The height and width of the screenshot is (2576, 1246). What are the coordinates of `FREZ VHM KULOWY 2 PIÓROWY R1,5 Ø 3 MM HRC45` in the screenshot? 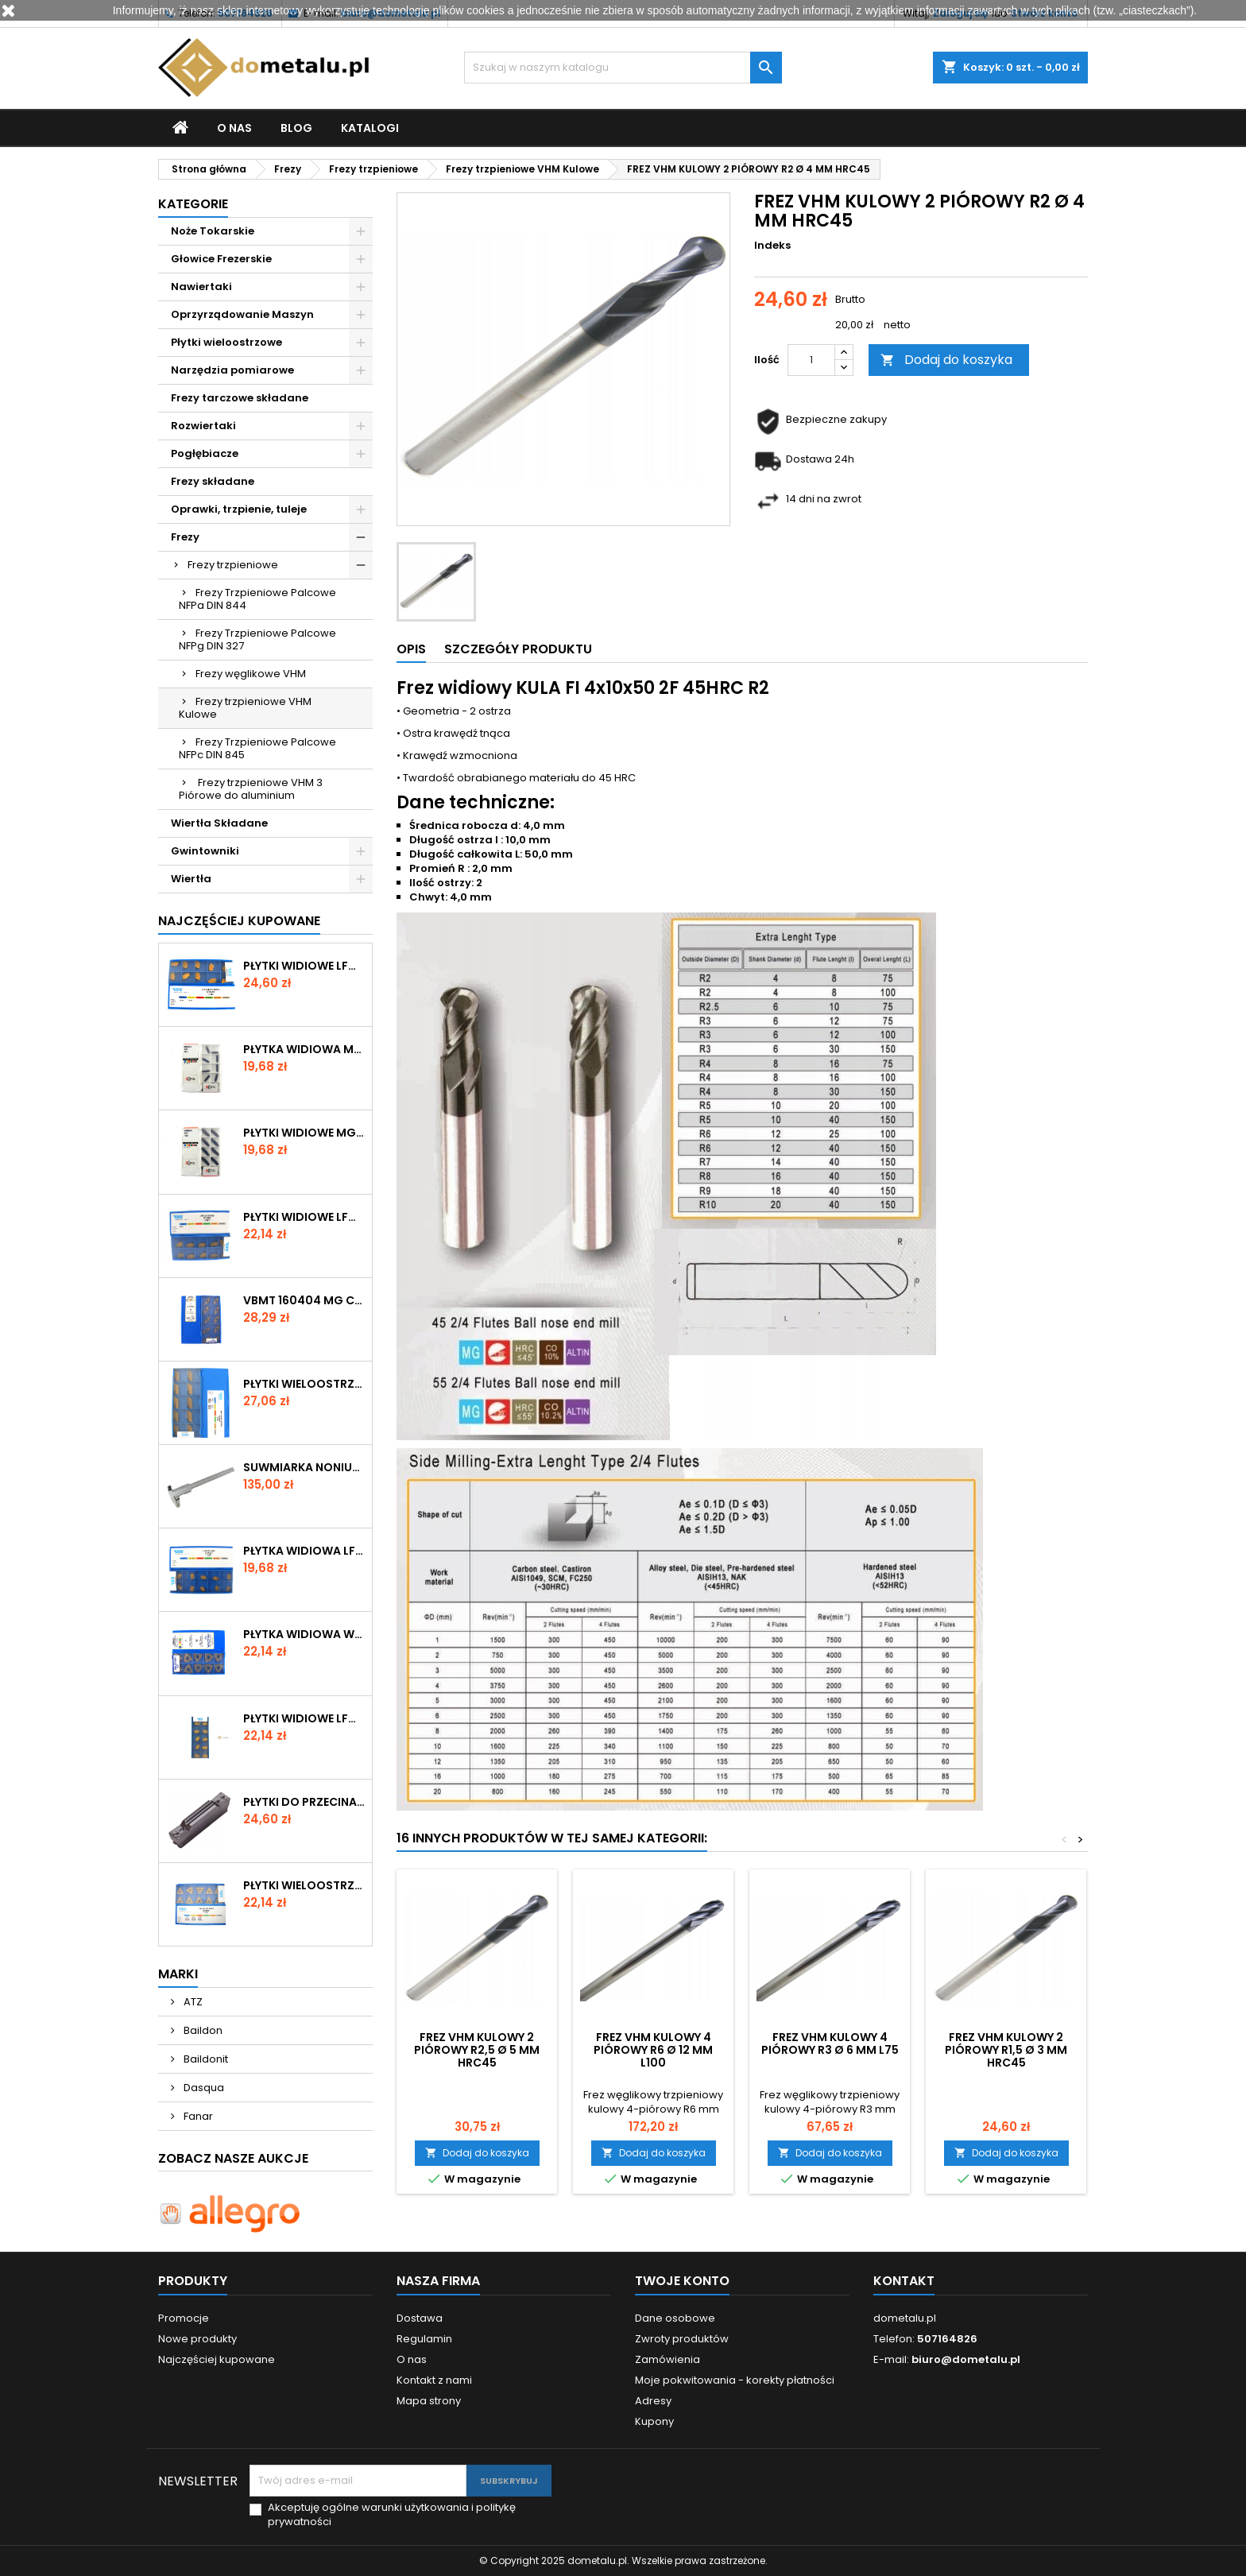 It's located at (1006, 2049).